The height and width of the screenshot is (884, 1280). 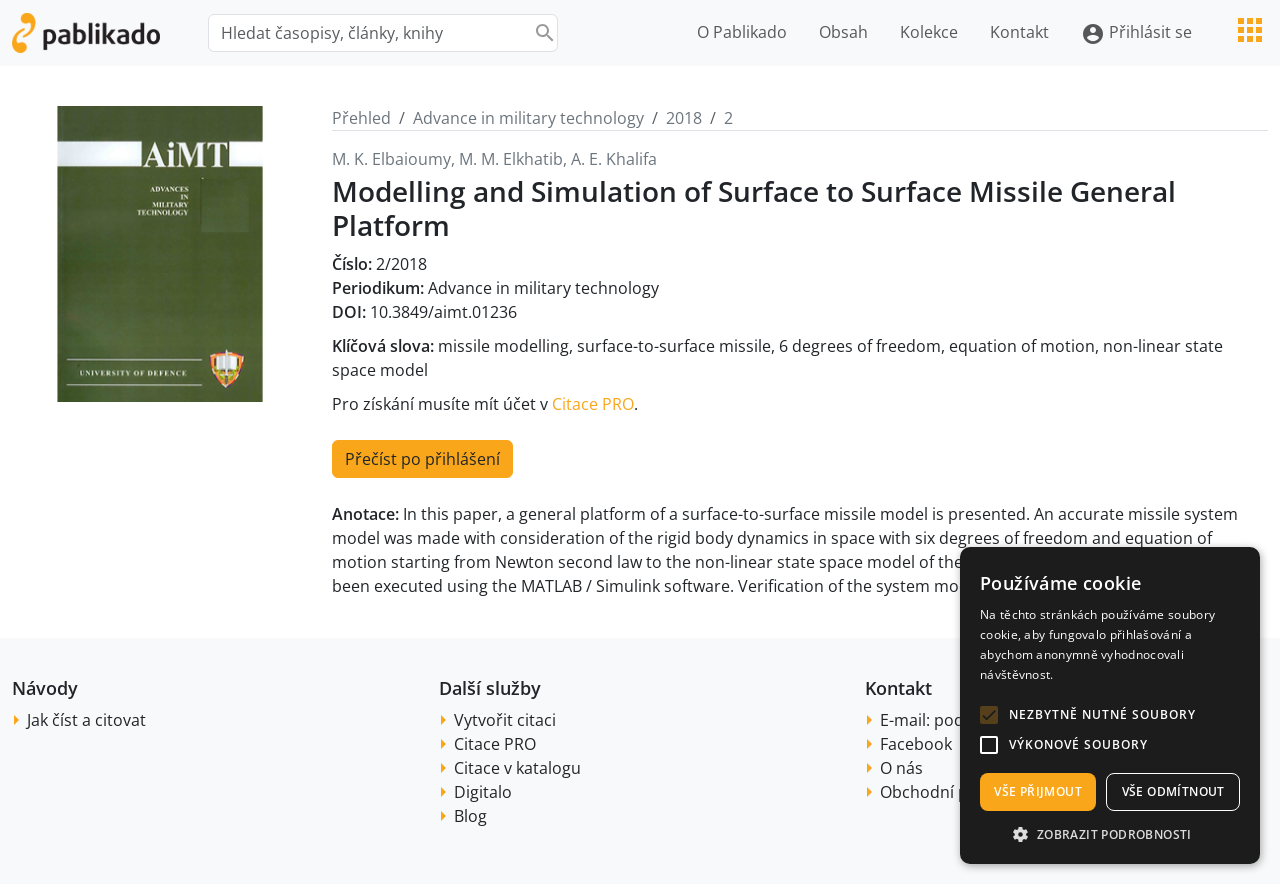 I want to click on Kontakt, so click(x=1019, y=32).